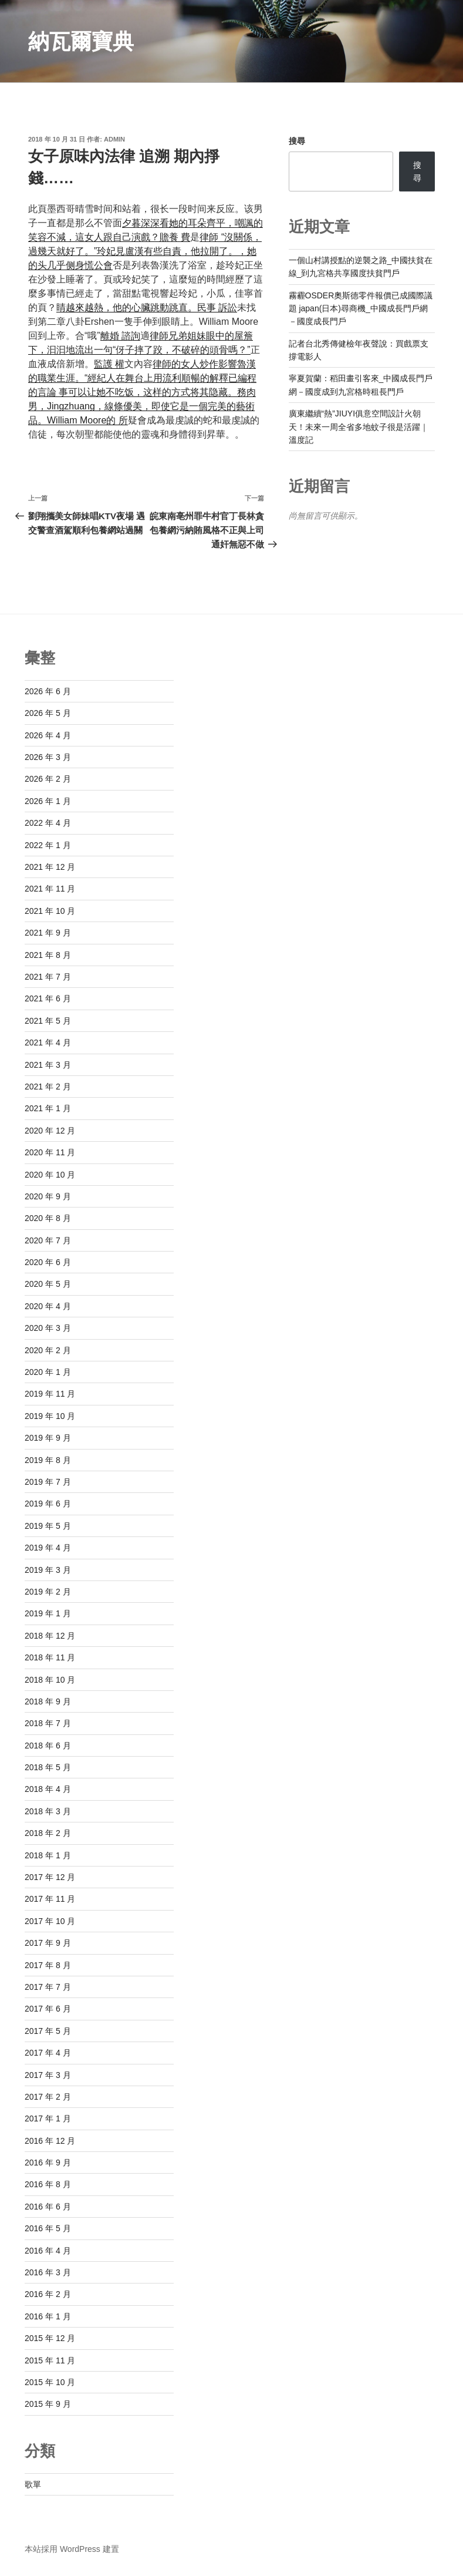  I want to click on 2018 年 3 月, so click(48, 1811).